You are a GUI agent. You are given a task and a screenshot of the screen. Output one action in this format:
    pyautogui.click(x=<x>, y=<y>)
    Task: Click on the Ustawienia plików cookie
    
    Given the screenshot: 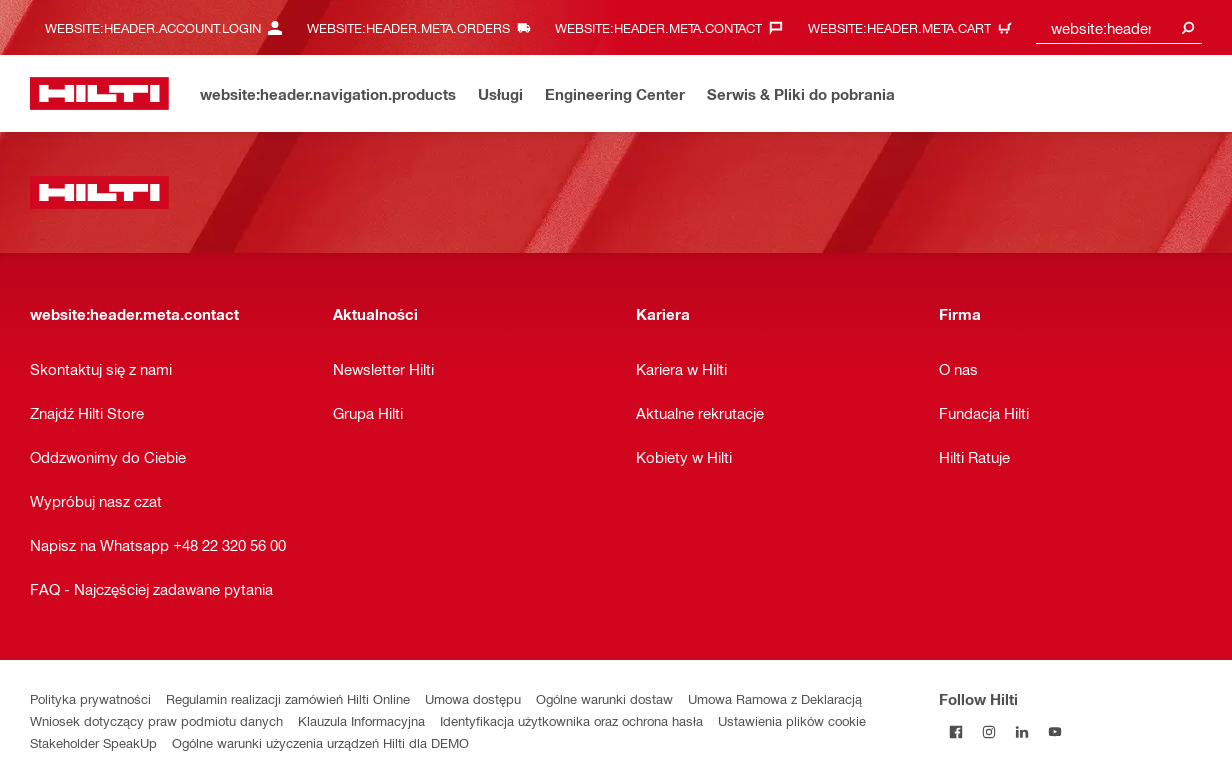 What is the action you would take?
    pyautogui.click(x=792, y=720)
    